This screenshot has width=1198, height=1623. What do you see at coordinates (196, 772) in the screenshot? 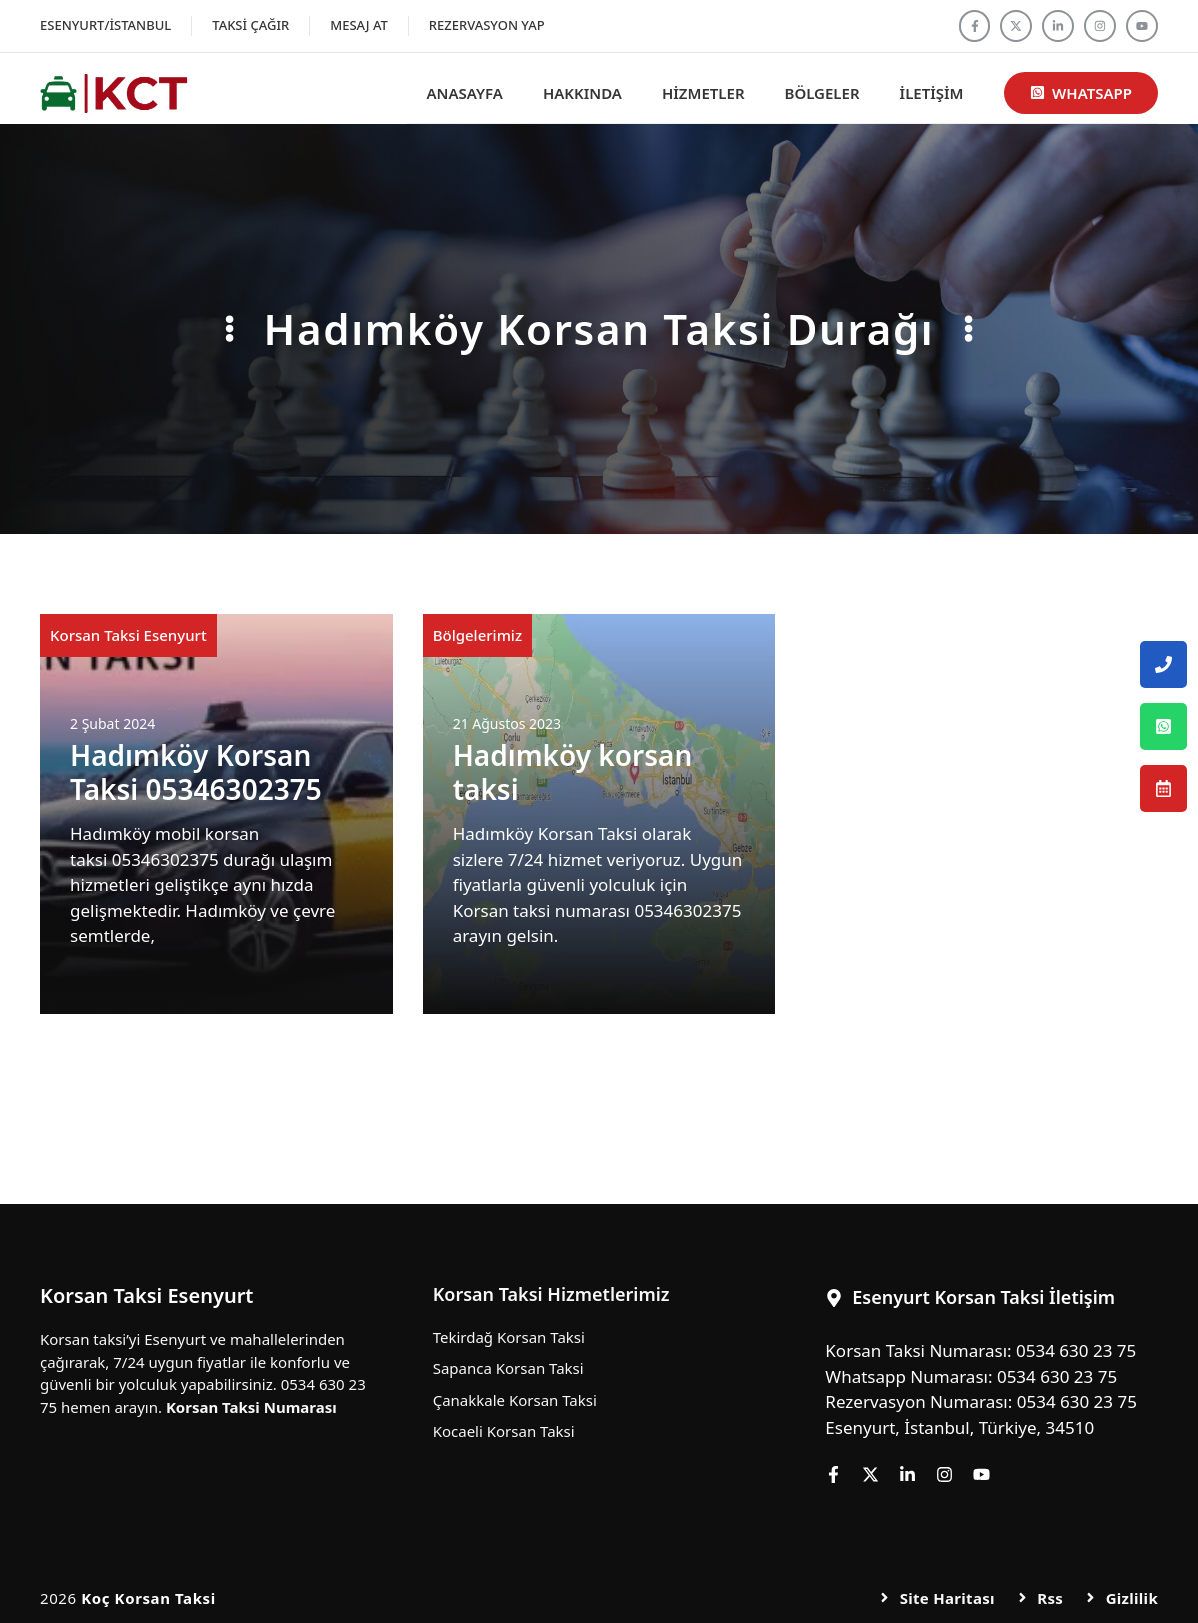
I see `Hadımköy Korsan Taksi 05346302375` at bounding box center [196, 772].